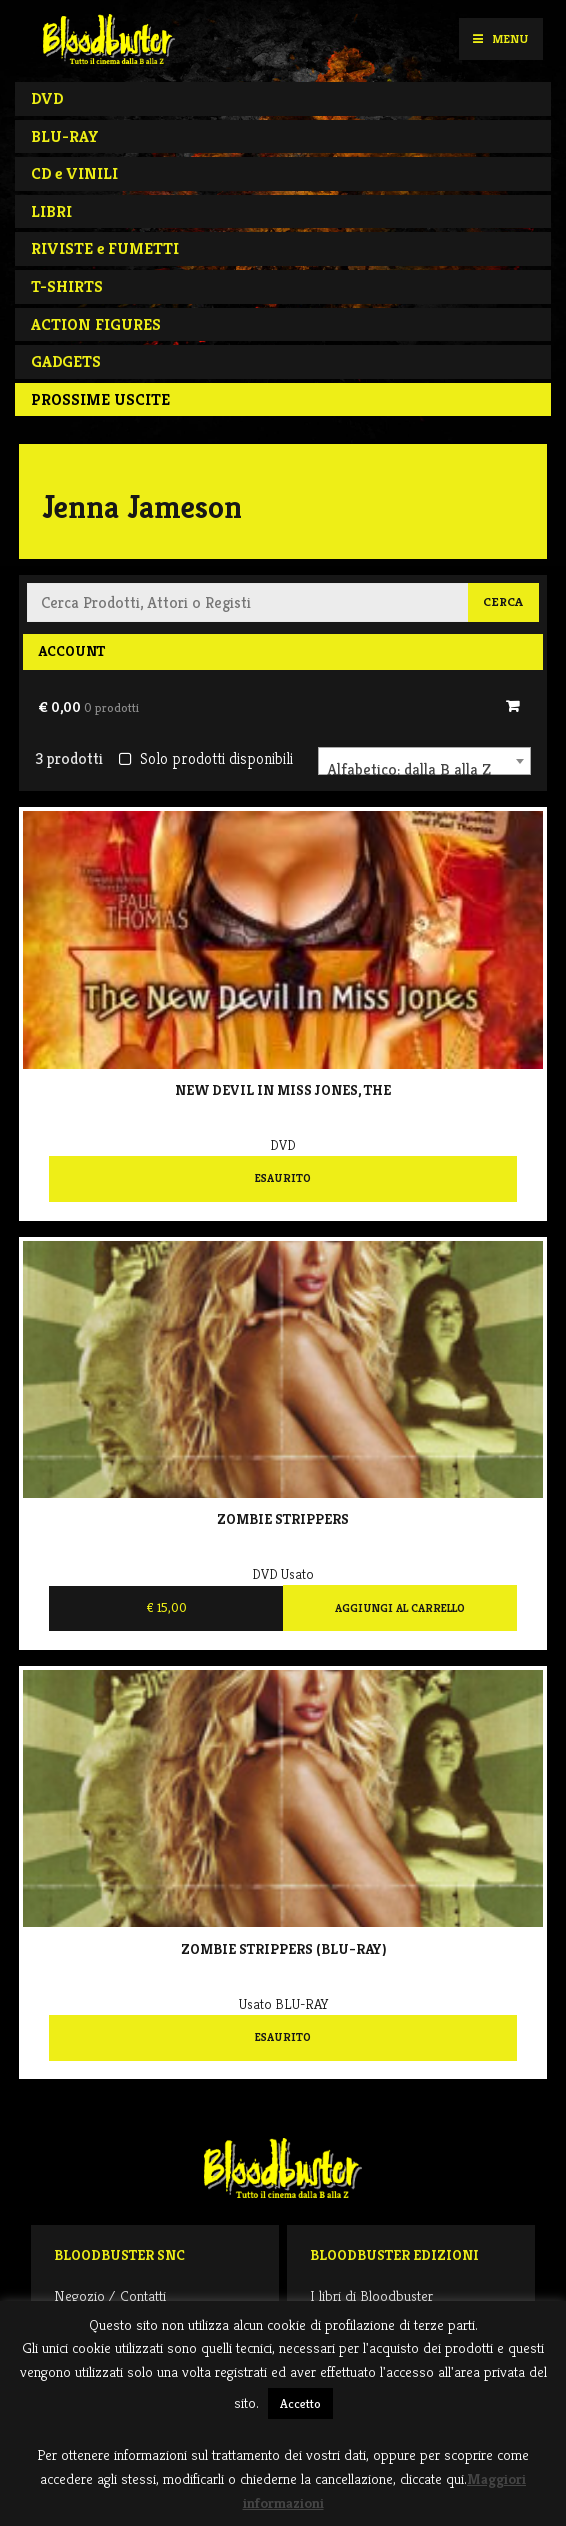 The width and height of the screenshot is (566, 2526). I want to click on BLU-RAY, so click(65, 136).